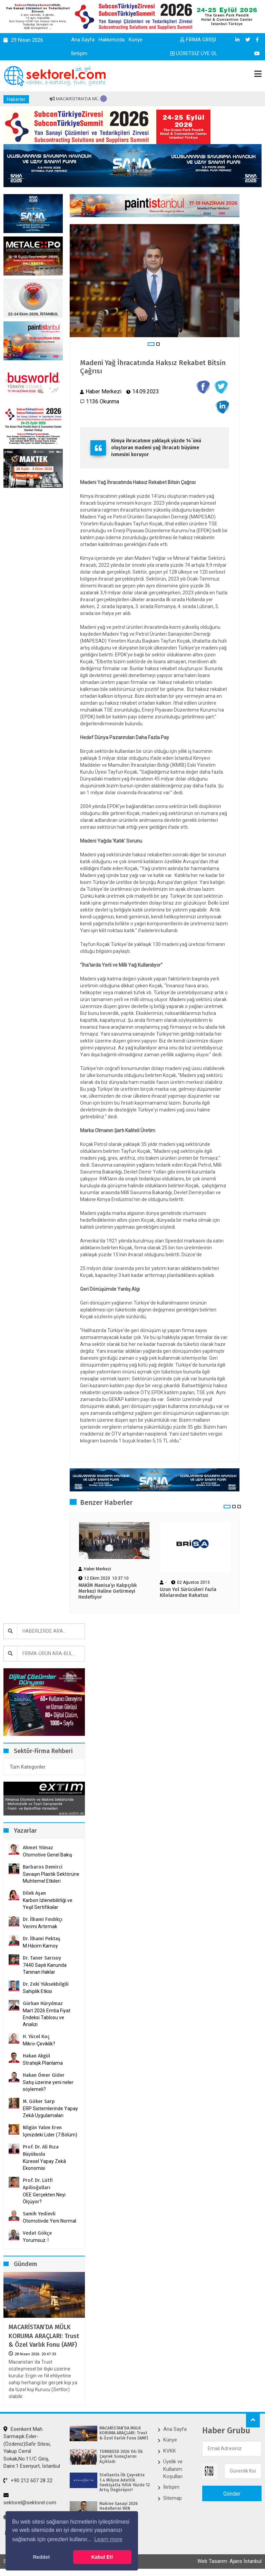 The width and height of the screenshot is (265, 2576). What do you see at coordinates (193, 53) in the screenshot?
I see `ÜCRETSİZ ÜYE OL` at bounding box center [193, 53].